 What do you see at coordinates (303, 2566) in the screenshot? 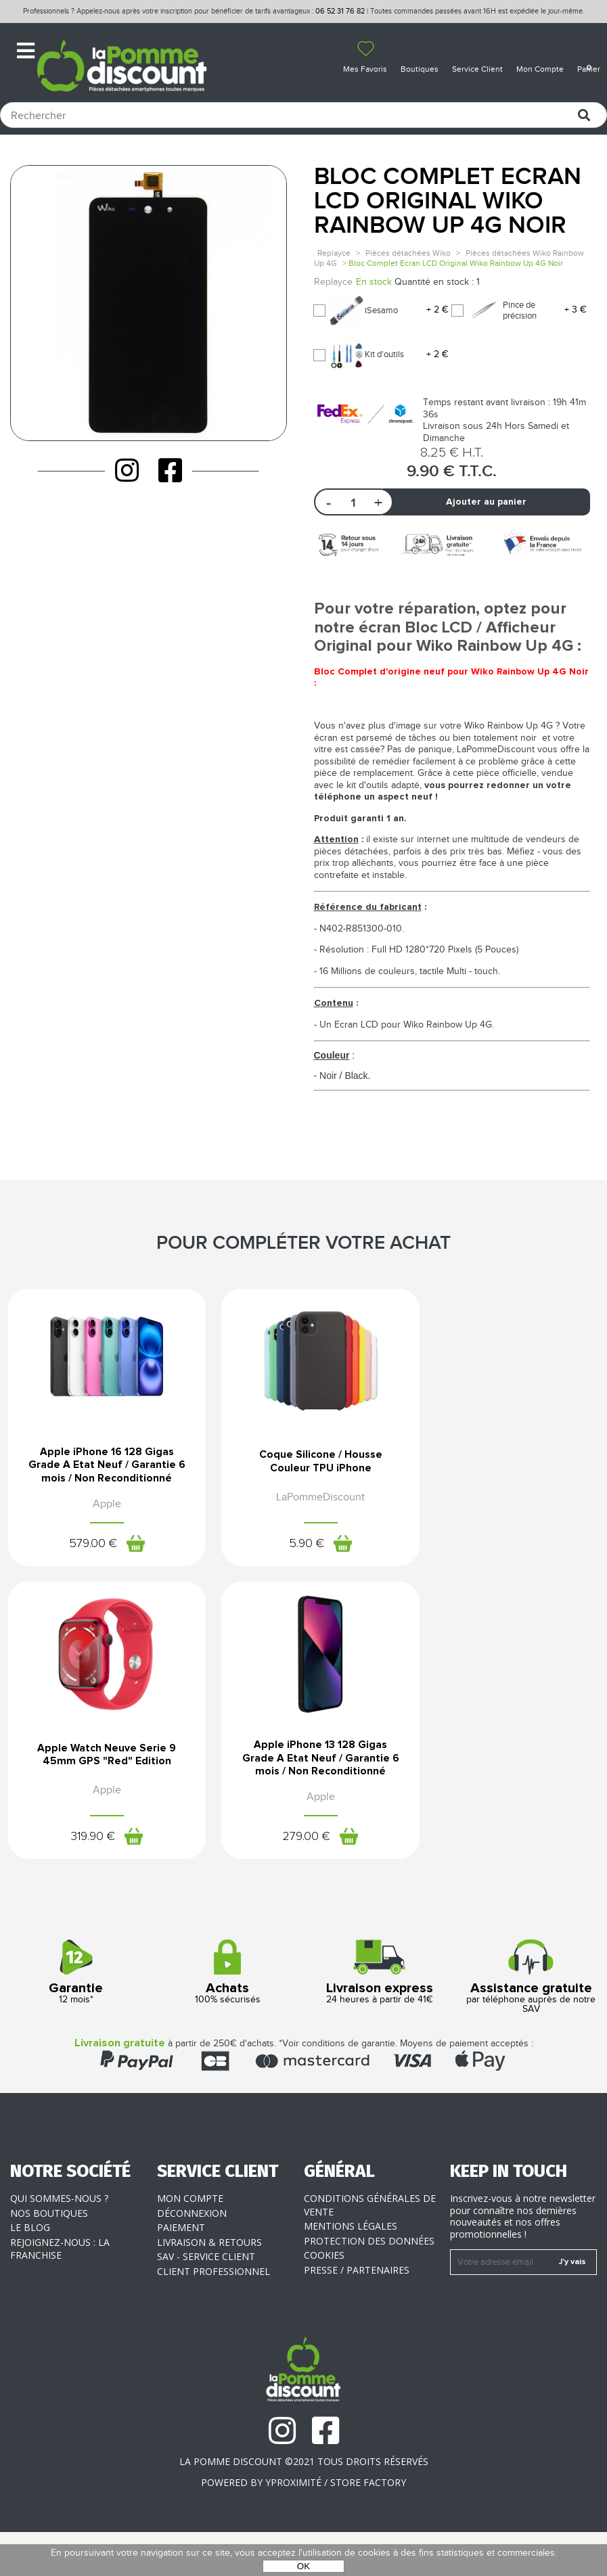
I see `OK` at bounding box center [303, 2566].